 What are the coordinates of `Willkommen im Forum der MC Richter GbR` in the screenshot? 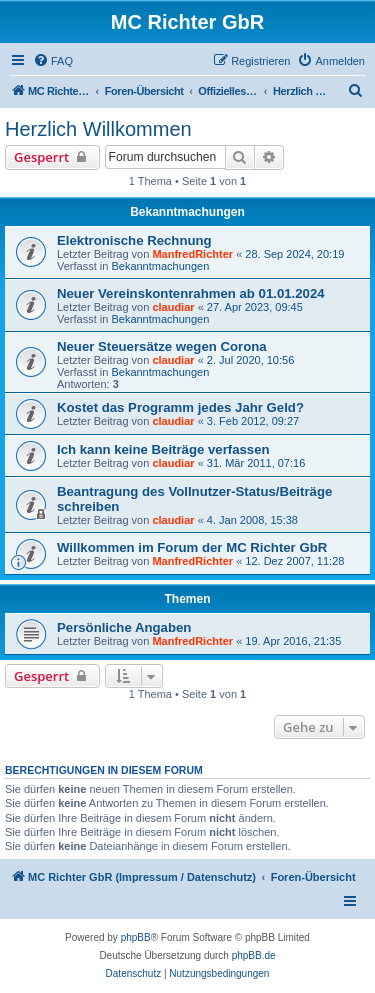 It's located at (192, 547).